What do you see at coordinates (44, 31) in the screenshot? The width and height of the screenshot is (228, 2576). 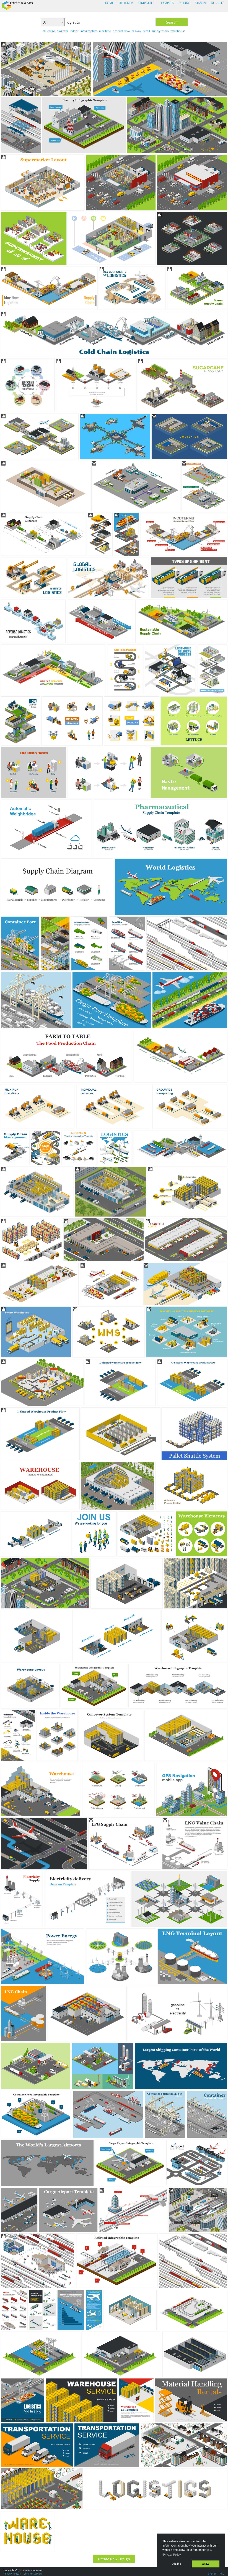 I see `all` at bounding box center [44, 31].